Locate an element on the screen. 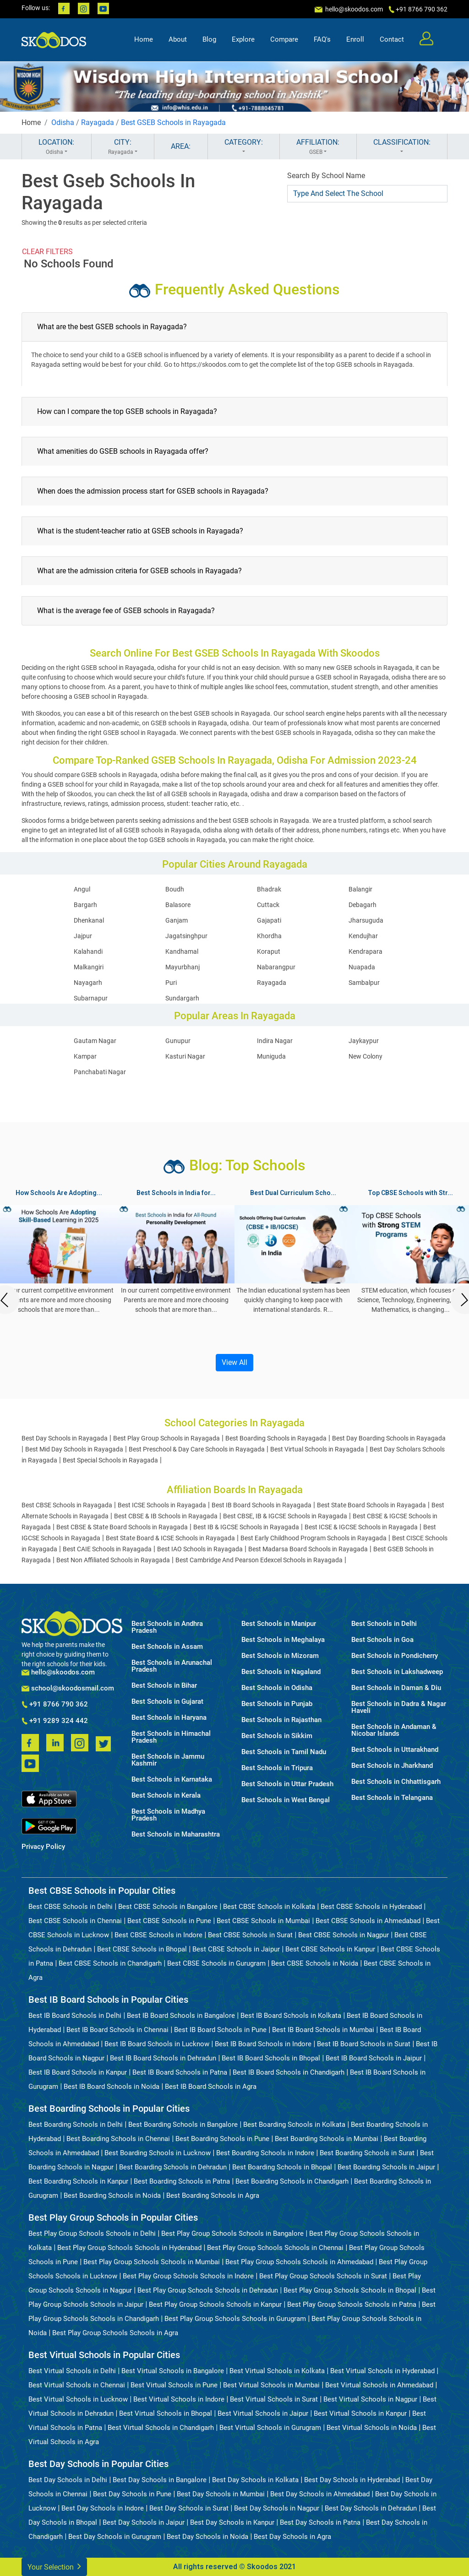  Best Boarding Schools in Lucknow is located at coordinates (157, 2153).